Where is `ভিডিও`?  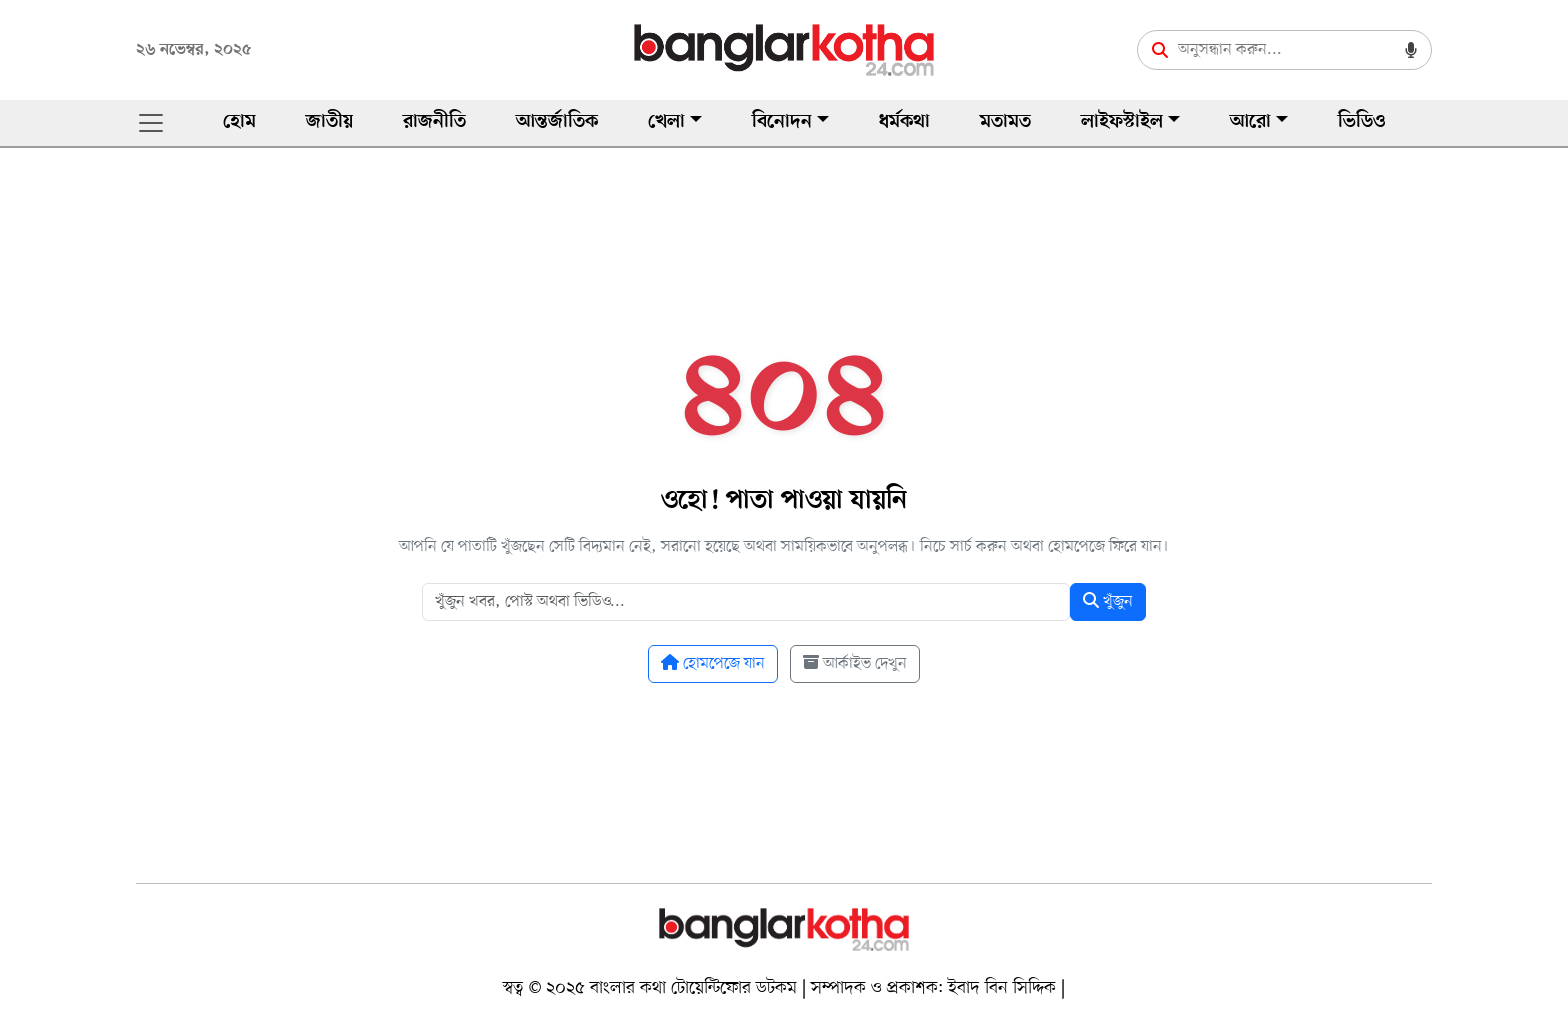
ভিডিও is located at coordinates (1361, 122).